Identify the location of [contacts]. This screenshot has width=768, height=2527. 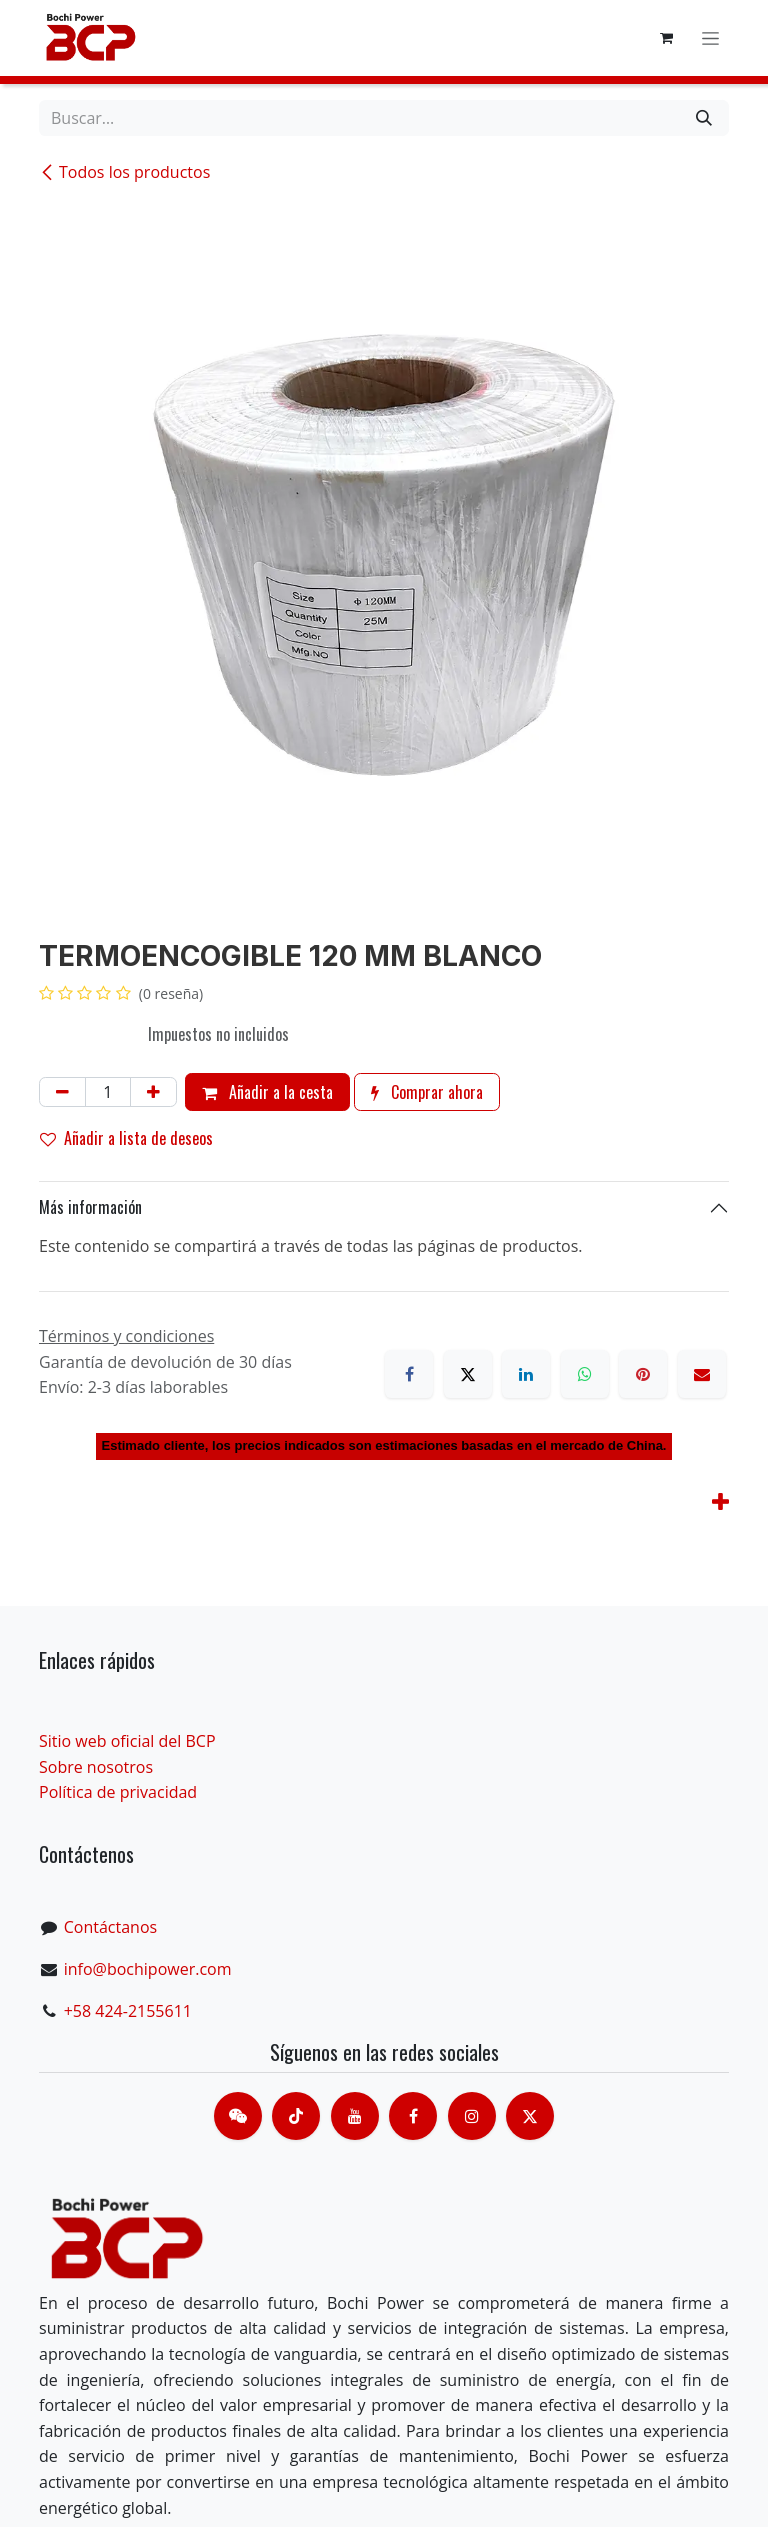
(238, 2116).